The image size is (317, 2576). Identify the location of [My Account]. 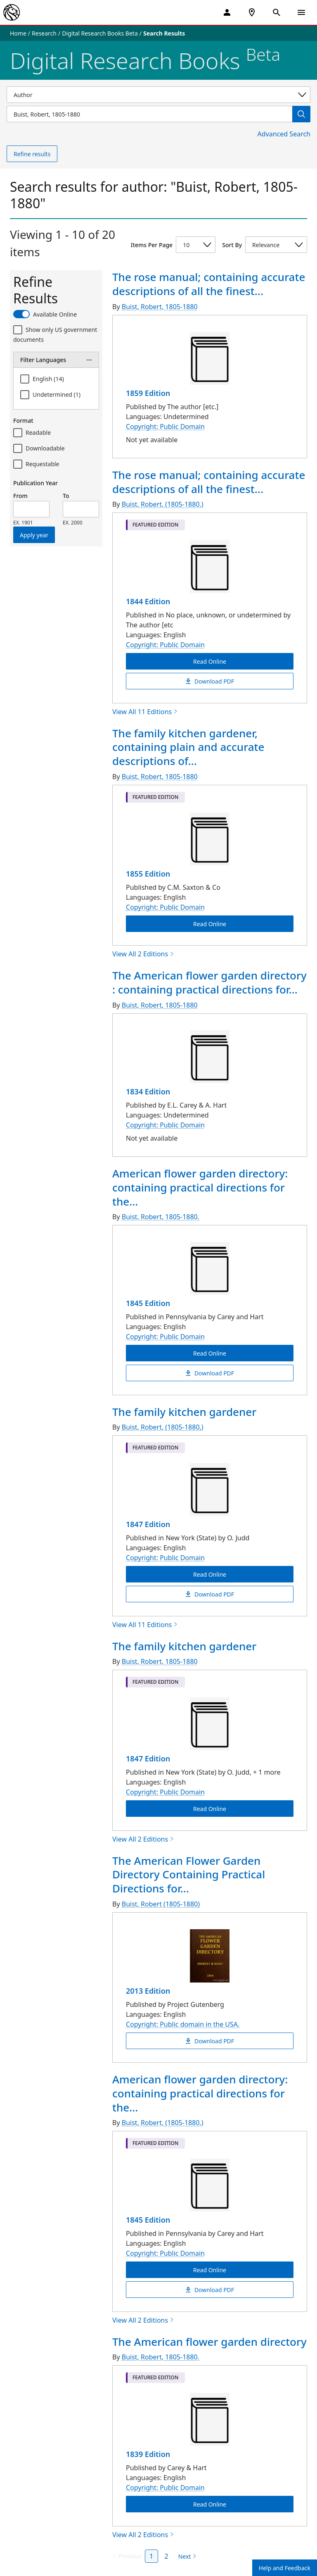
(227, 12).